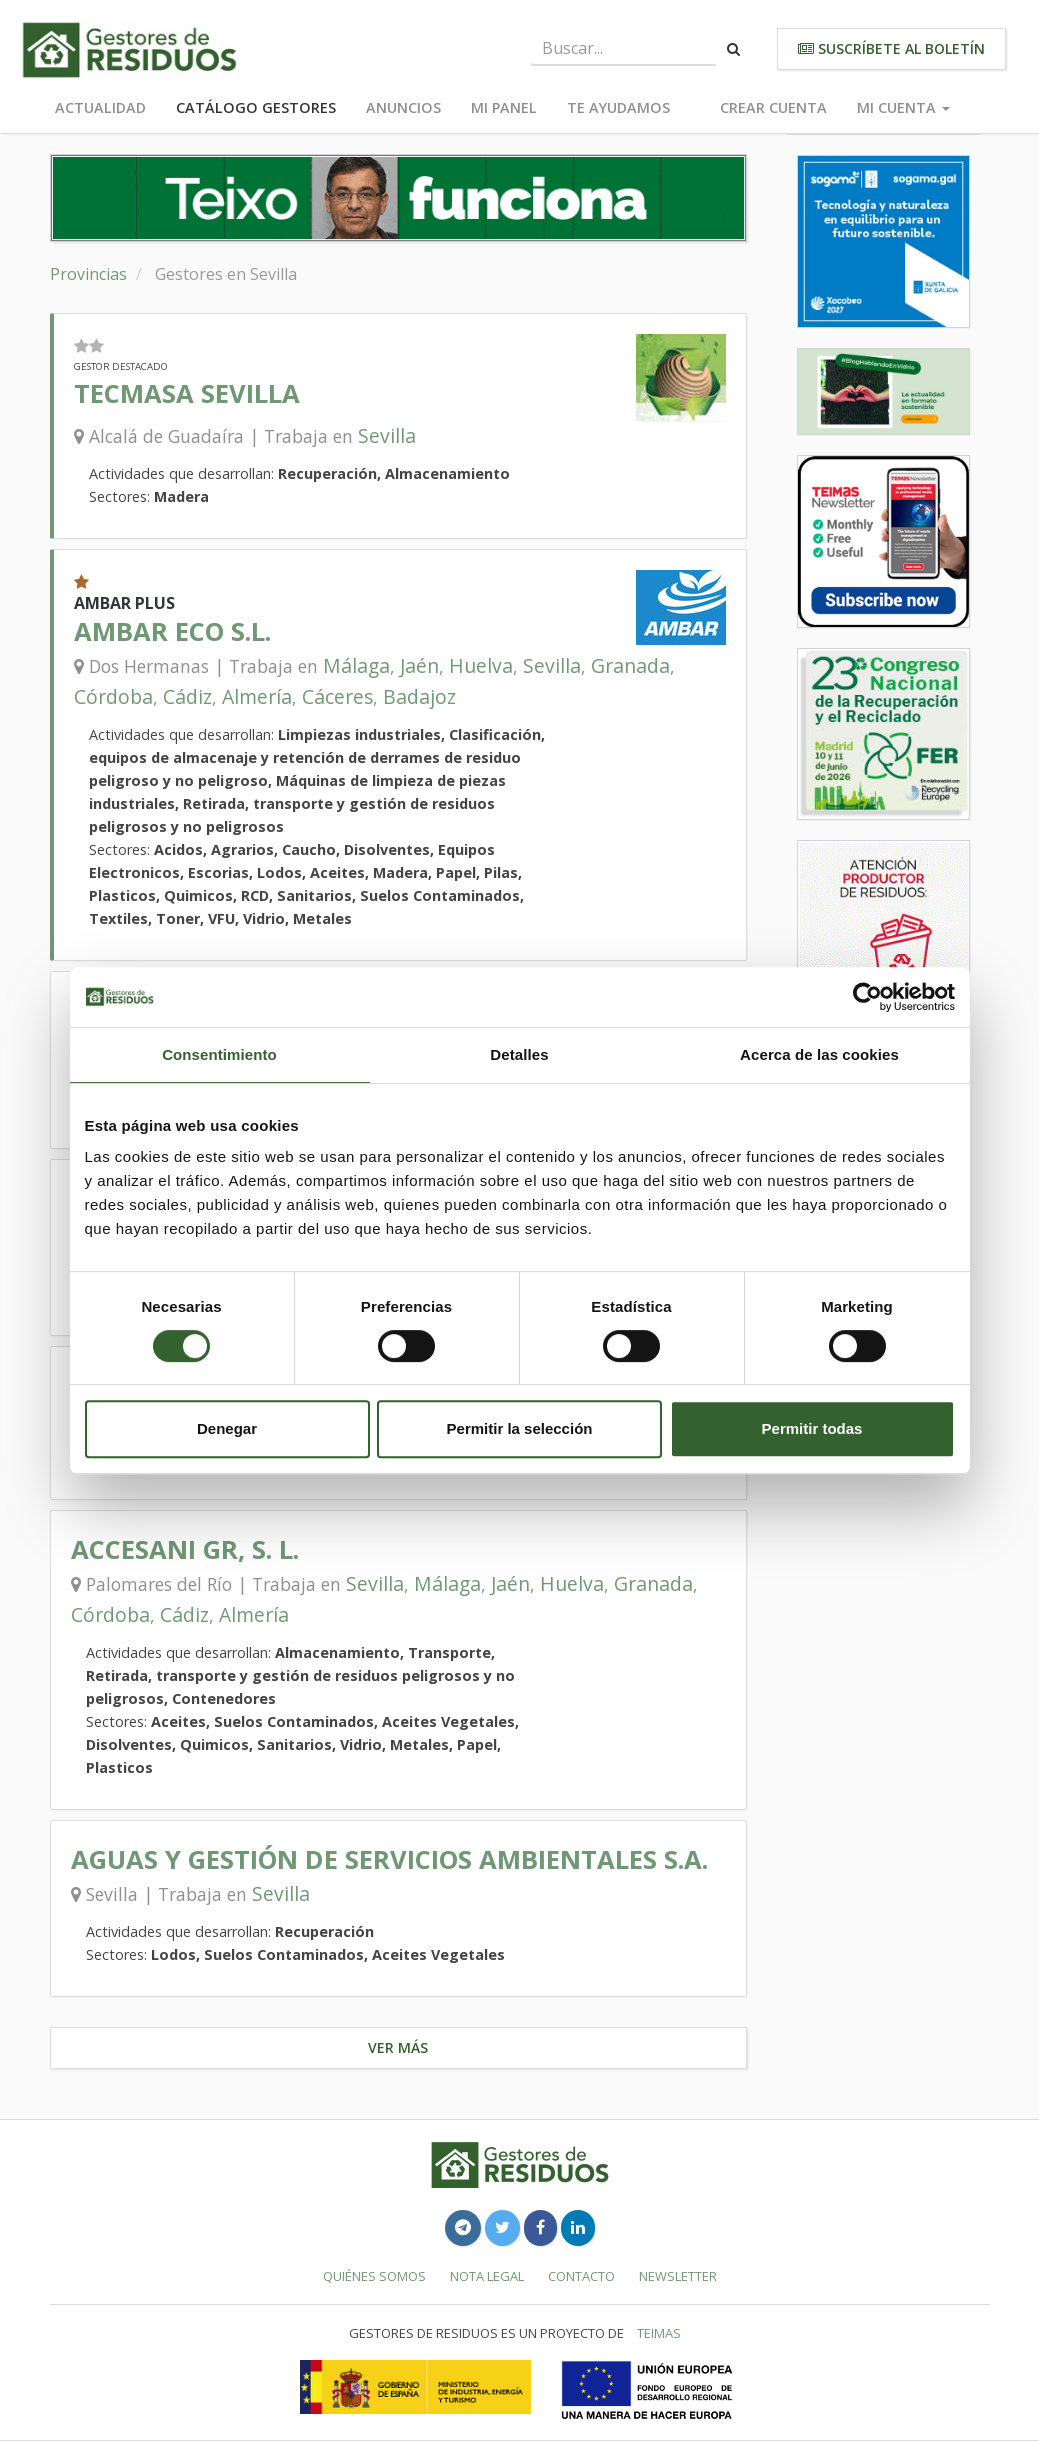 Image resolution: width=1039 pixels, height=2441 pixels. Describe the element at coordinates (618, 107) in the screenshot. I see `Te ayudamos` at that location.